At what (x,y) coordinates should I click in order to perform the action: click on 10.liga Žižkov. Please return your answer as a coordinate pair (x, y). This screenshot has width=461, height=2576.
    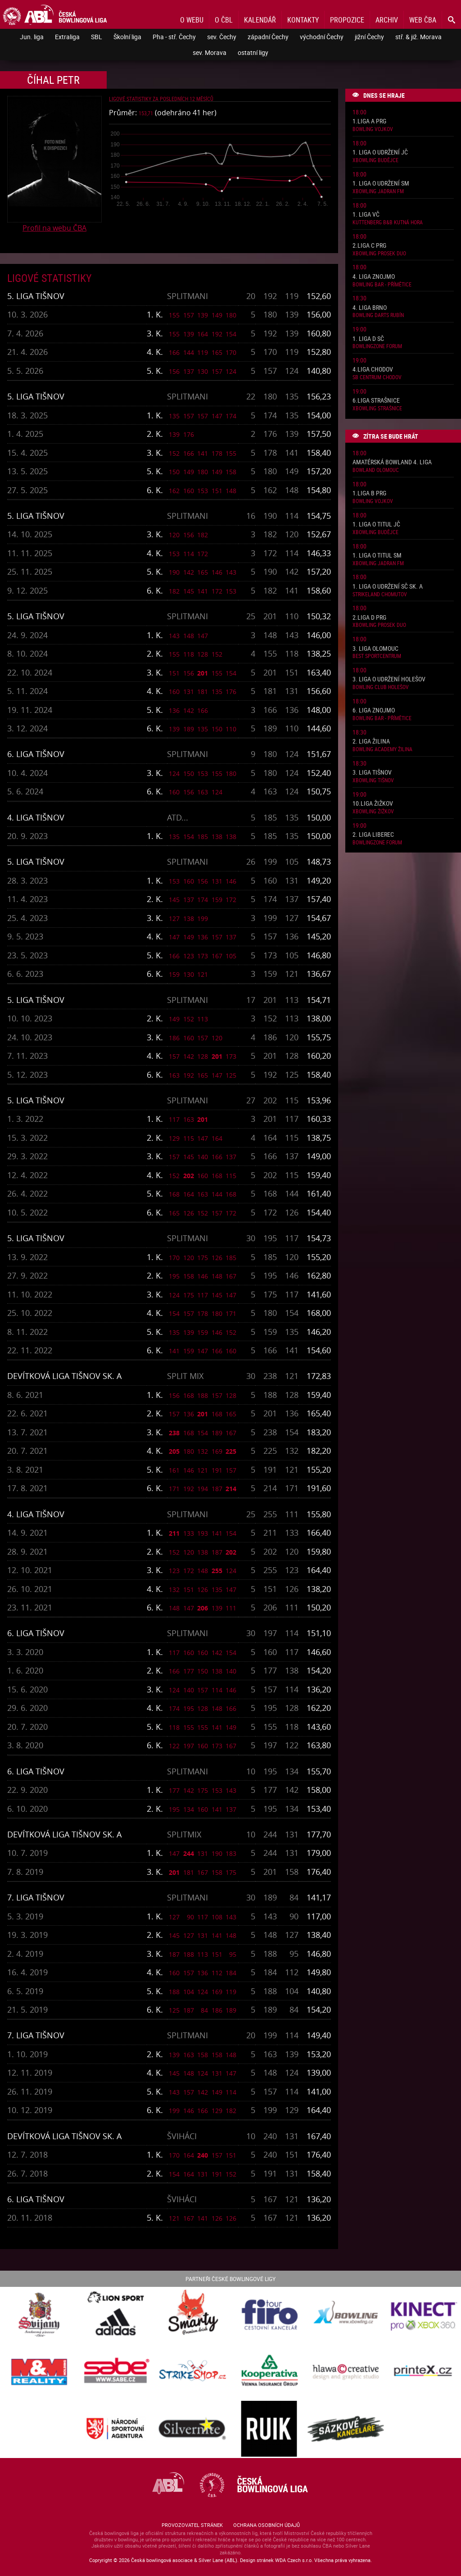
    Looking at the image, I should click on (373, 803).